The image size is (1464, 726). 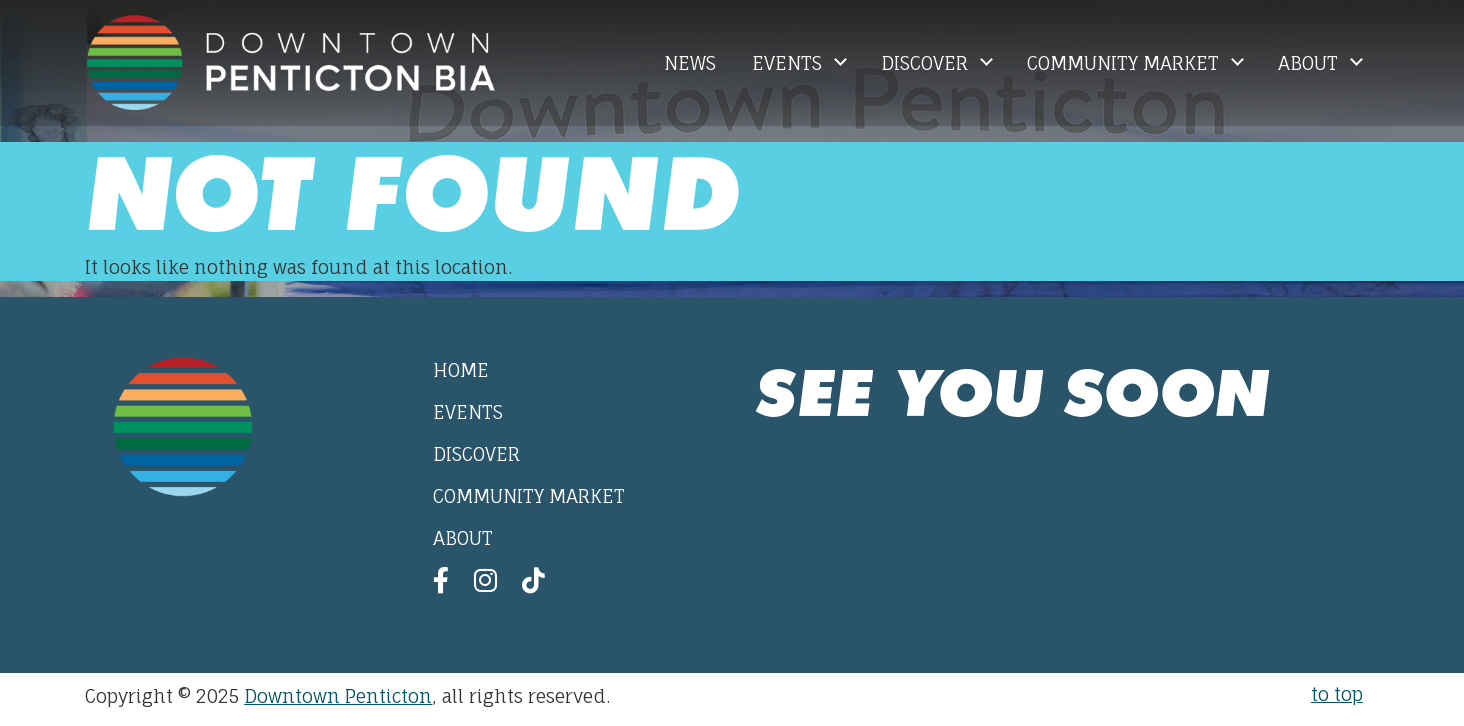 I want to click on Downtown Penticton, so click(x=338, y=696).